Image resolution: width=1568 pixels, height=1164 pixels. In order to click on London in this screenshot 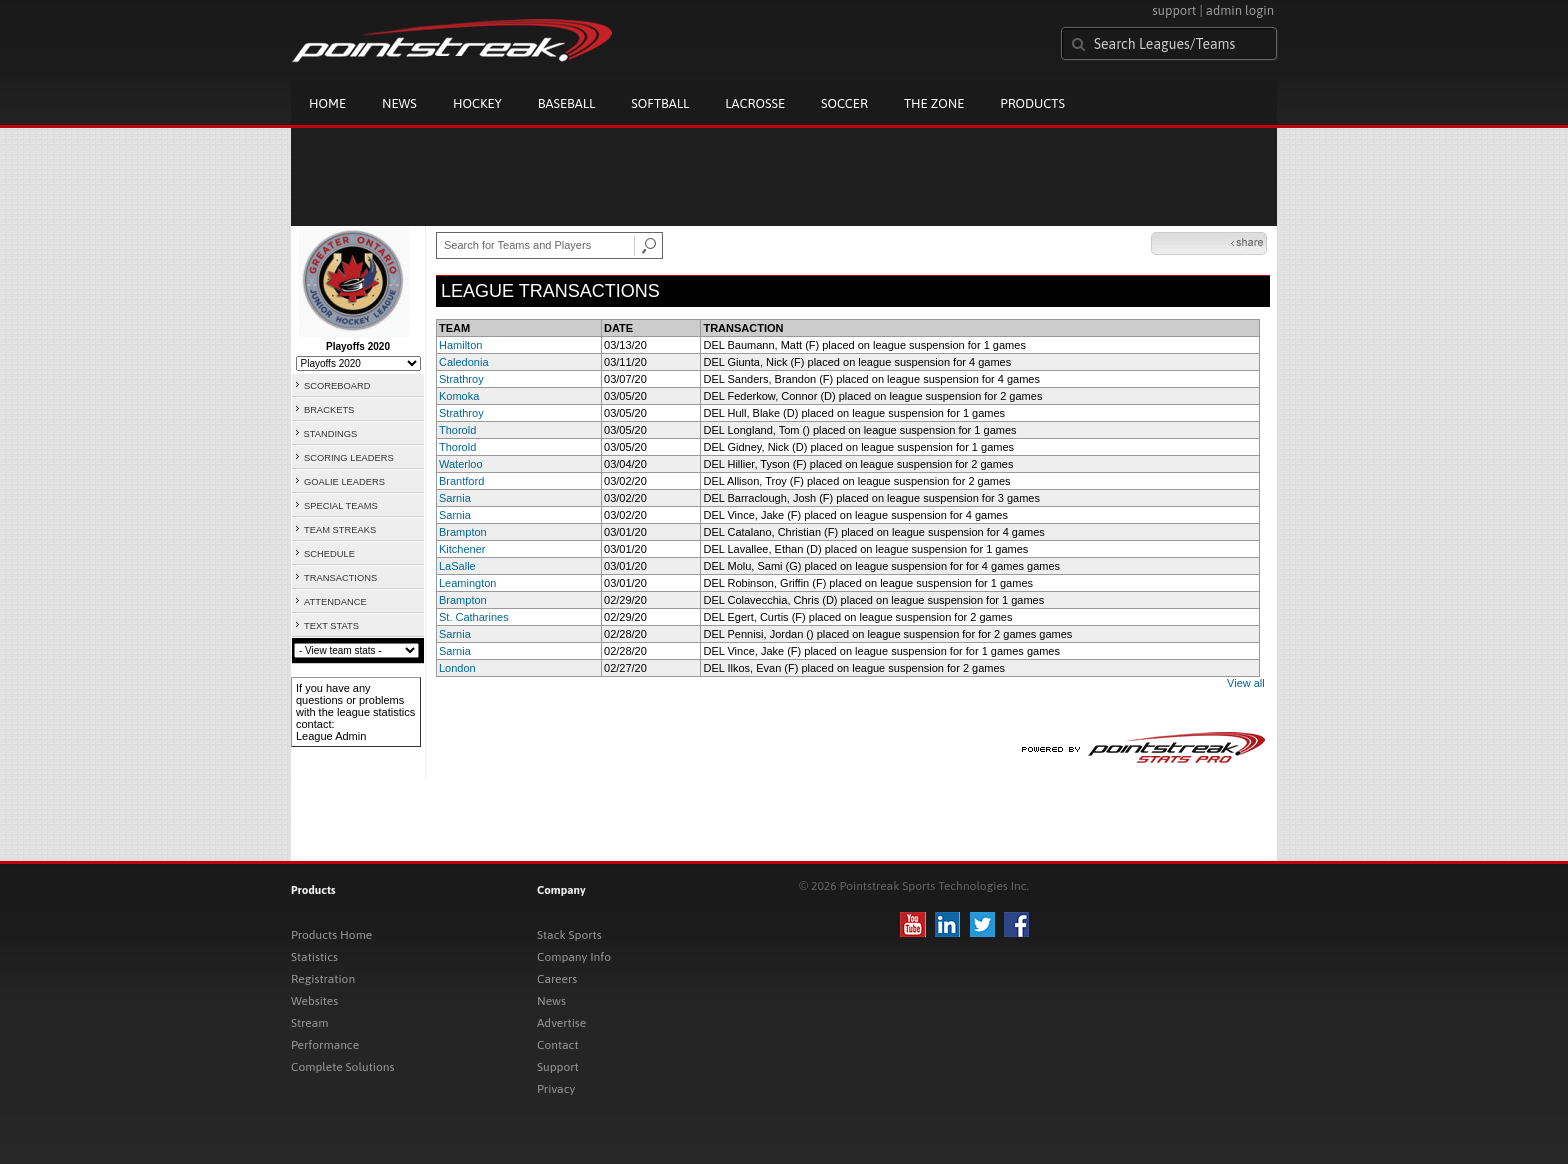, I will do `click(457, 668)`.